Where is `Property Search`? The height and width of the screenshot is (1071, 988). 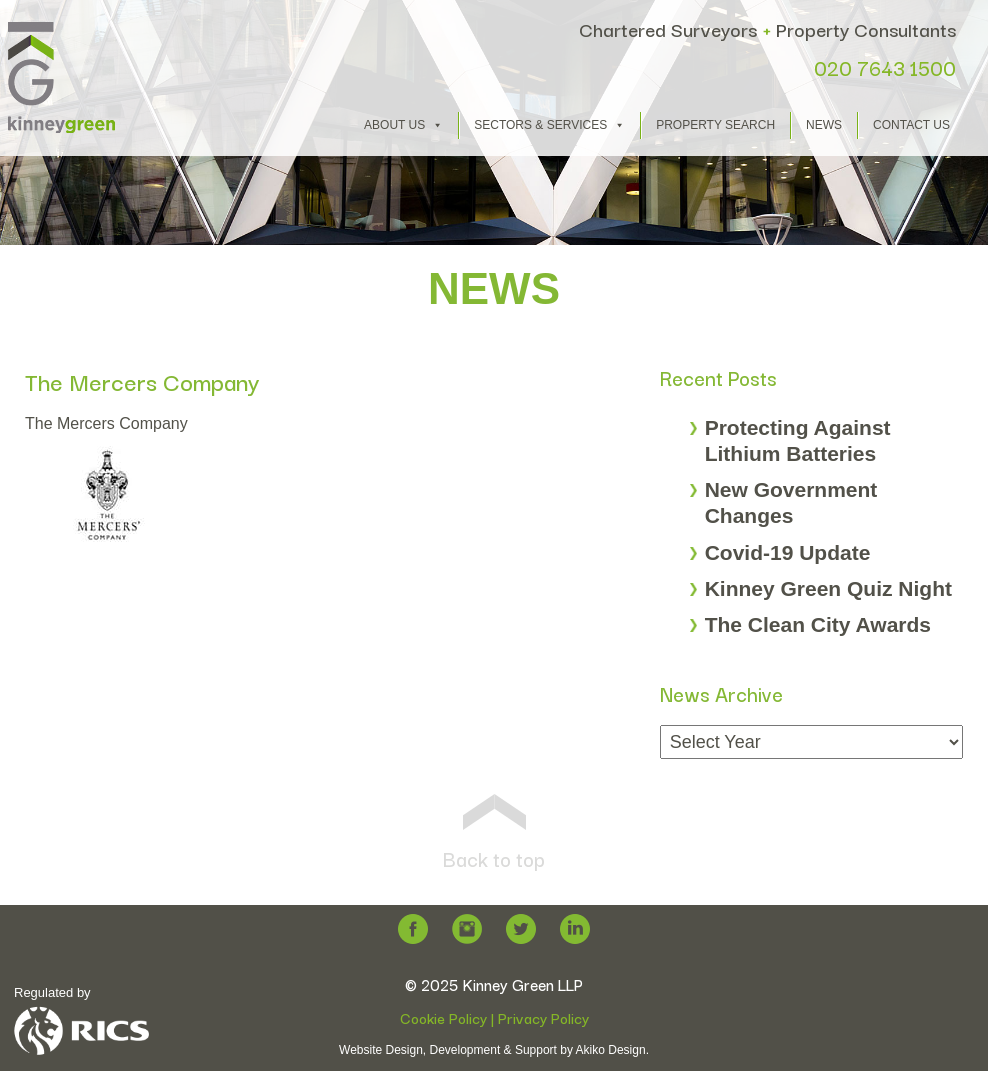
Property Search is located at coordinates (715, 125).